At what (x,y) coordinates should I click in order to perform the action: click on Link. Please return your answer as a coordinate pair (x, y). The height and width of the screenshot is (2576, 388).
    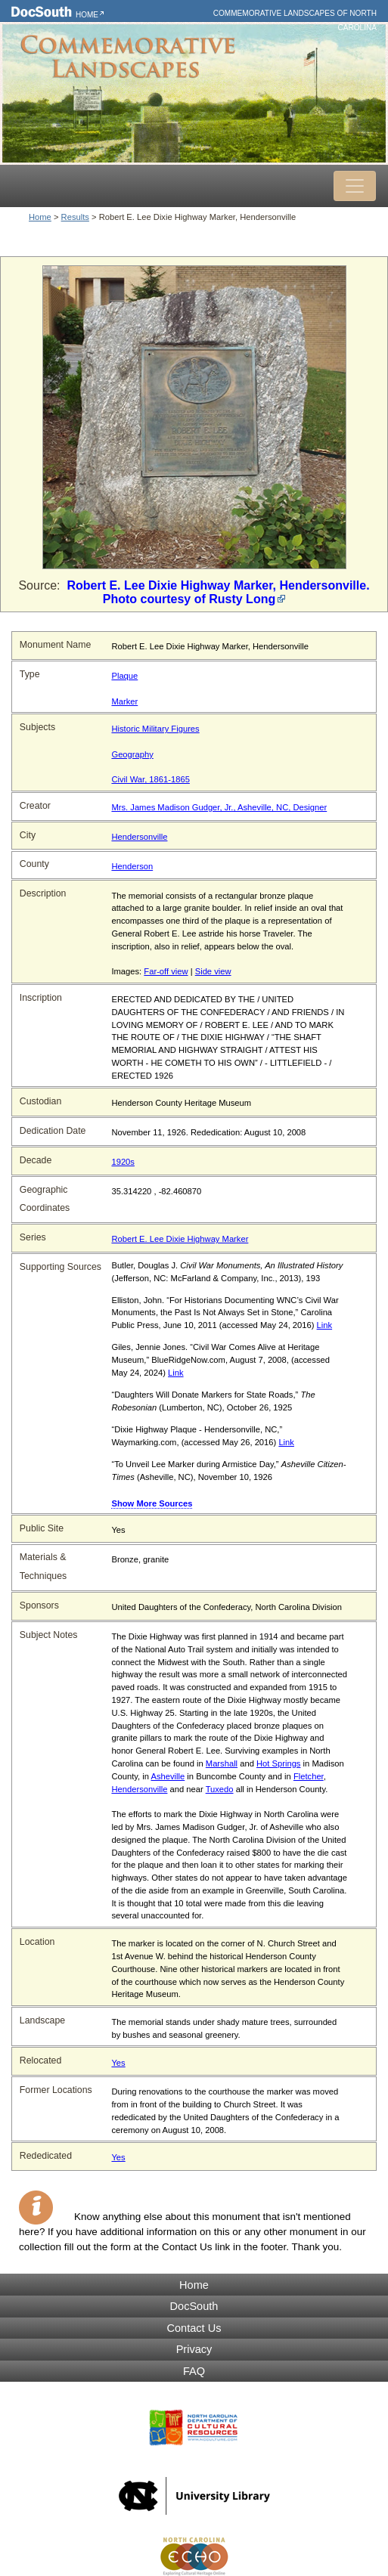
    Looking at the image, I should click on (325, 1325).